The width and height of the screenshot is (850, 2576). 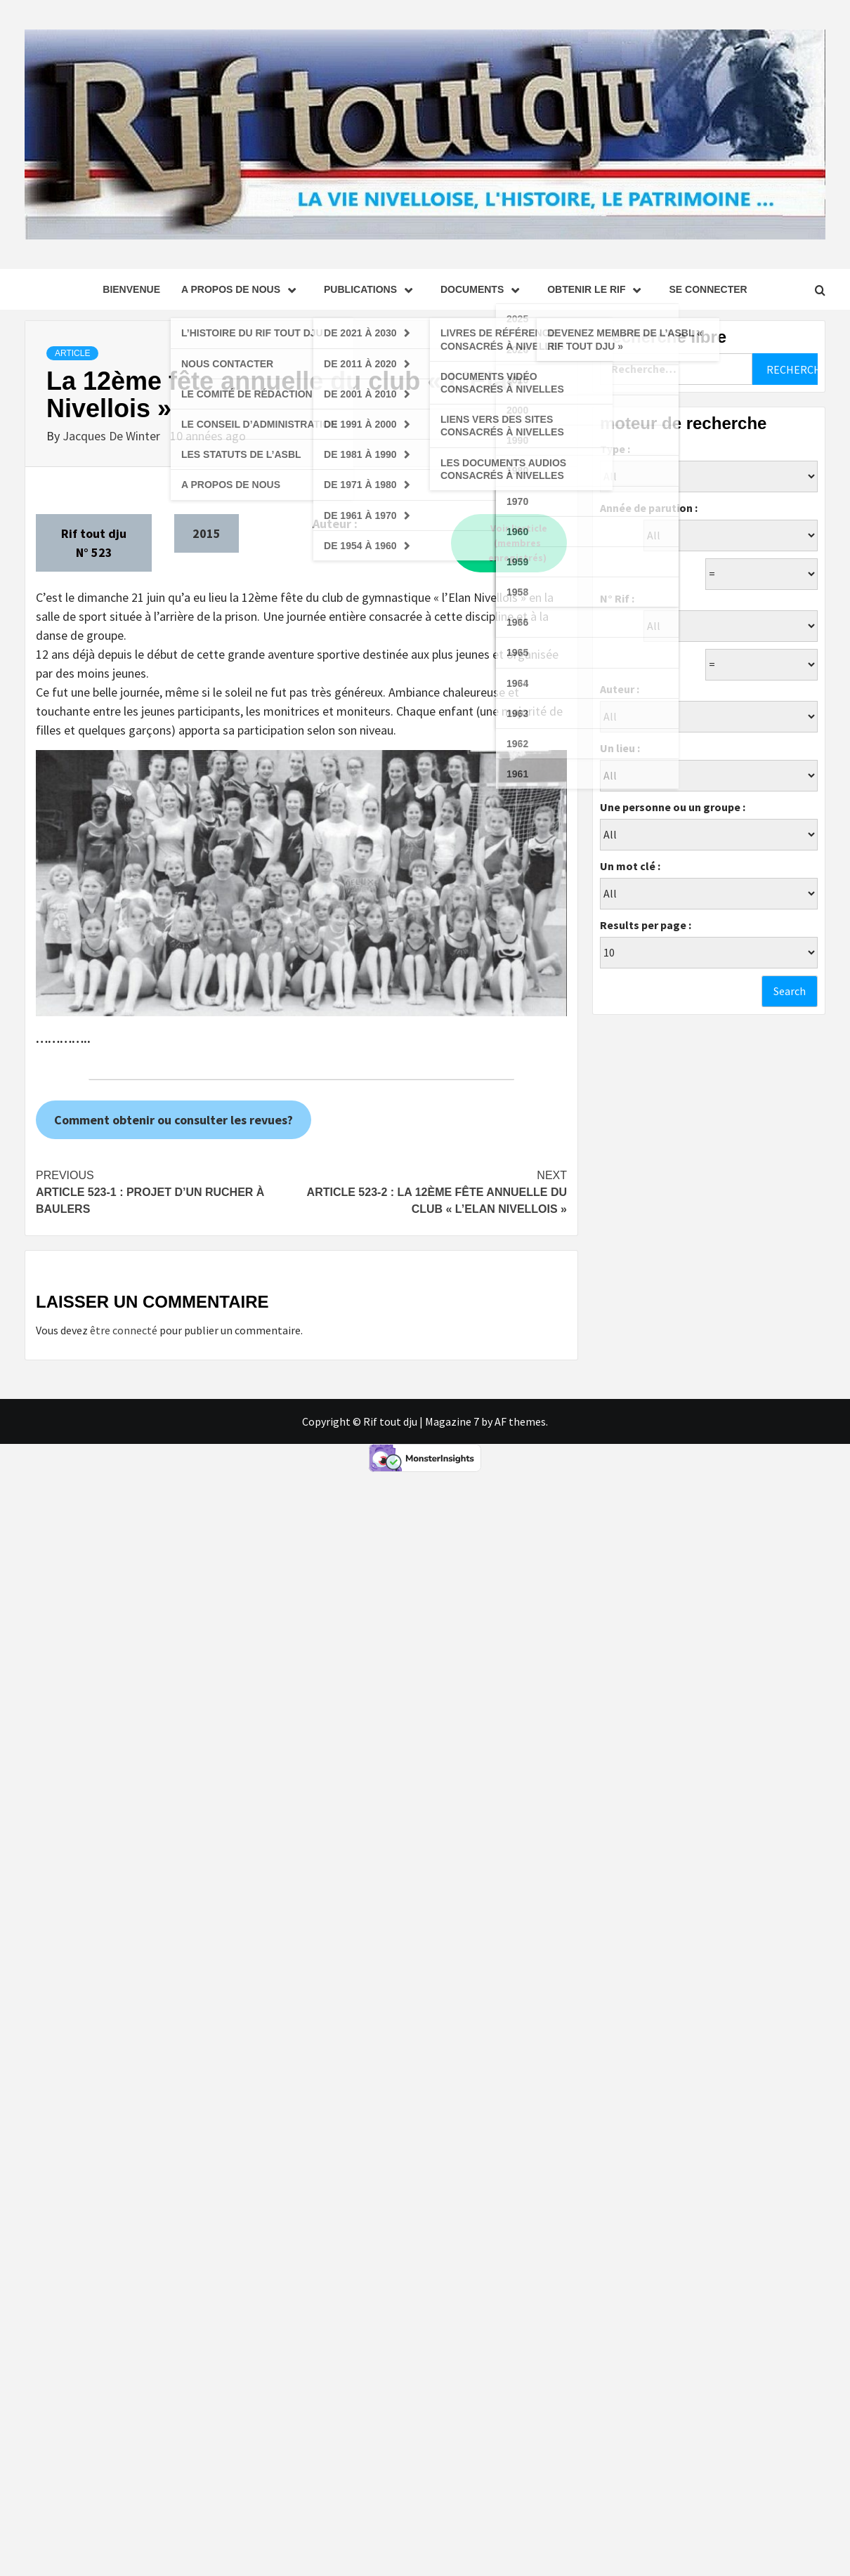 I want to click on Jacques De Winter, so click(x=113, y=436).